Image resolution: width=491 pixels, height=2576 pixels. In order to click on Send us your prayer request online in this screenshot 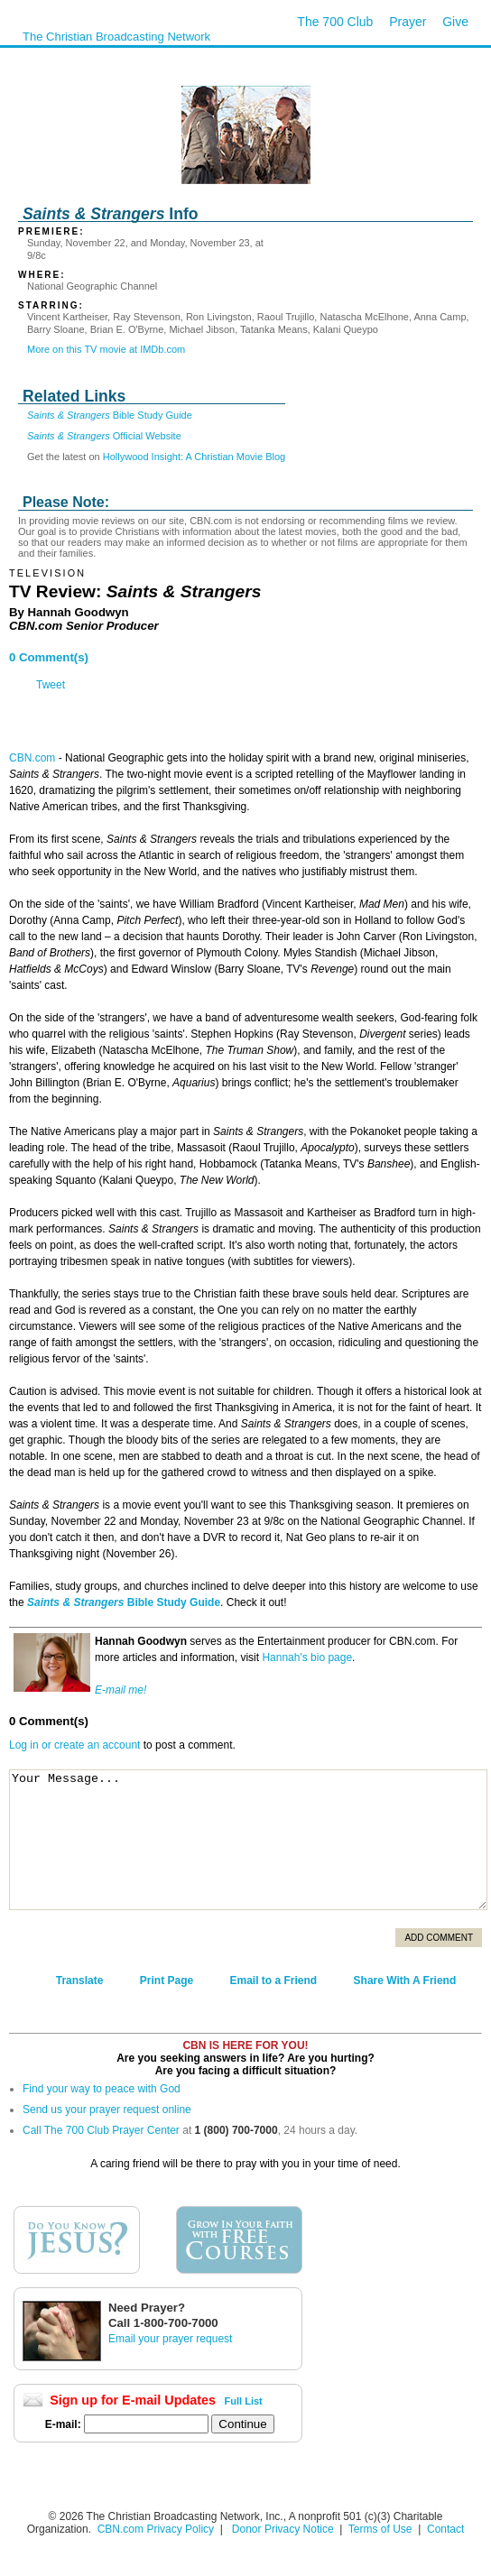, I will do `click(107, 2109)`.